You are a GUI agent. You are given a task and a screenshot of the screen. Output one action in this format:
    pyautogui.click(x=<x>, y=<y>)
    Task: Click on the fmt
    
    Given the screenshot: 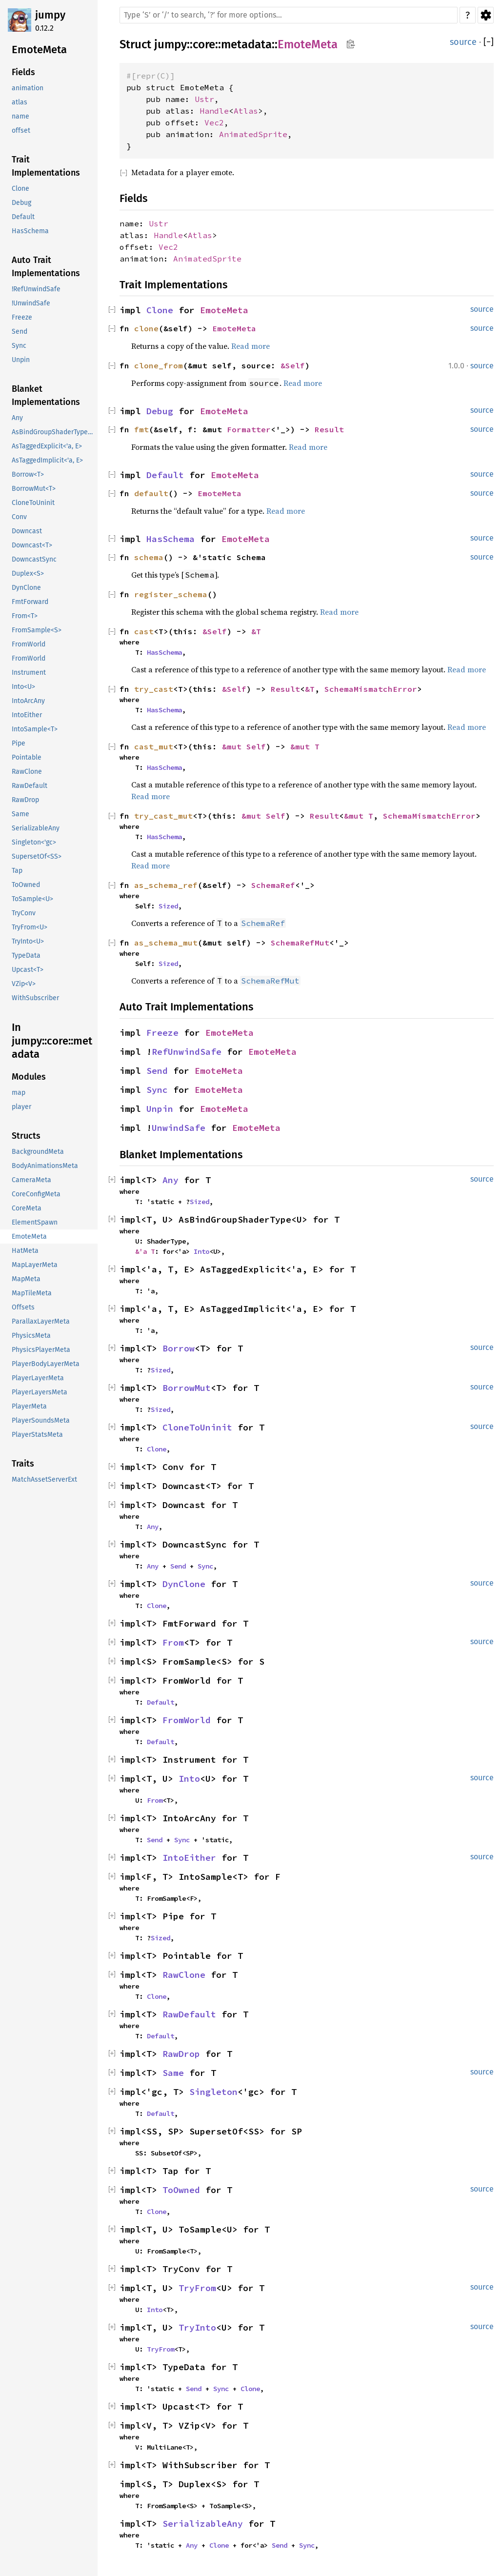 What is the action you would take?
    pyautogui.click(x=141, y=429)
    